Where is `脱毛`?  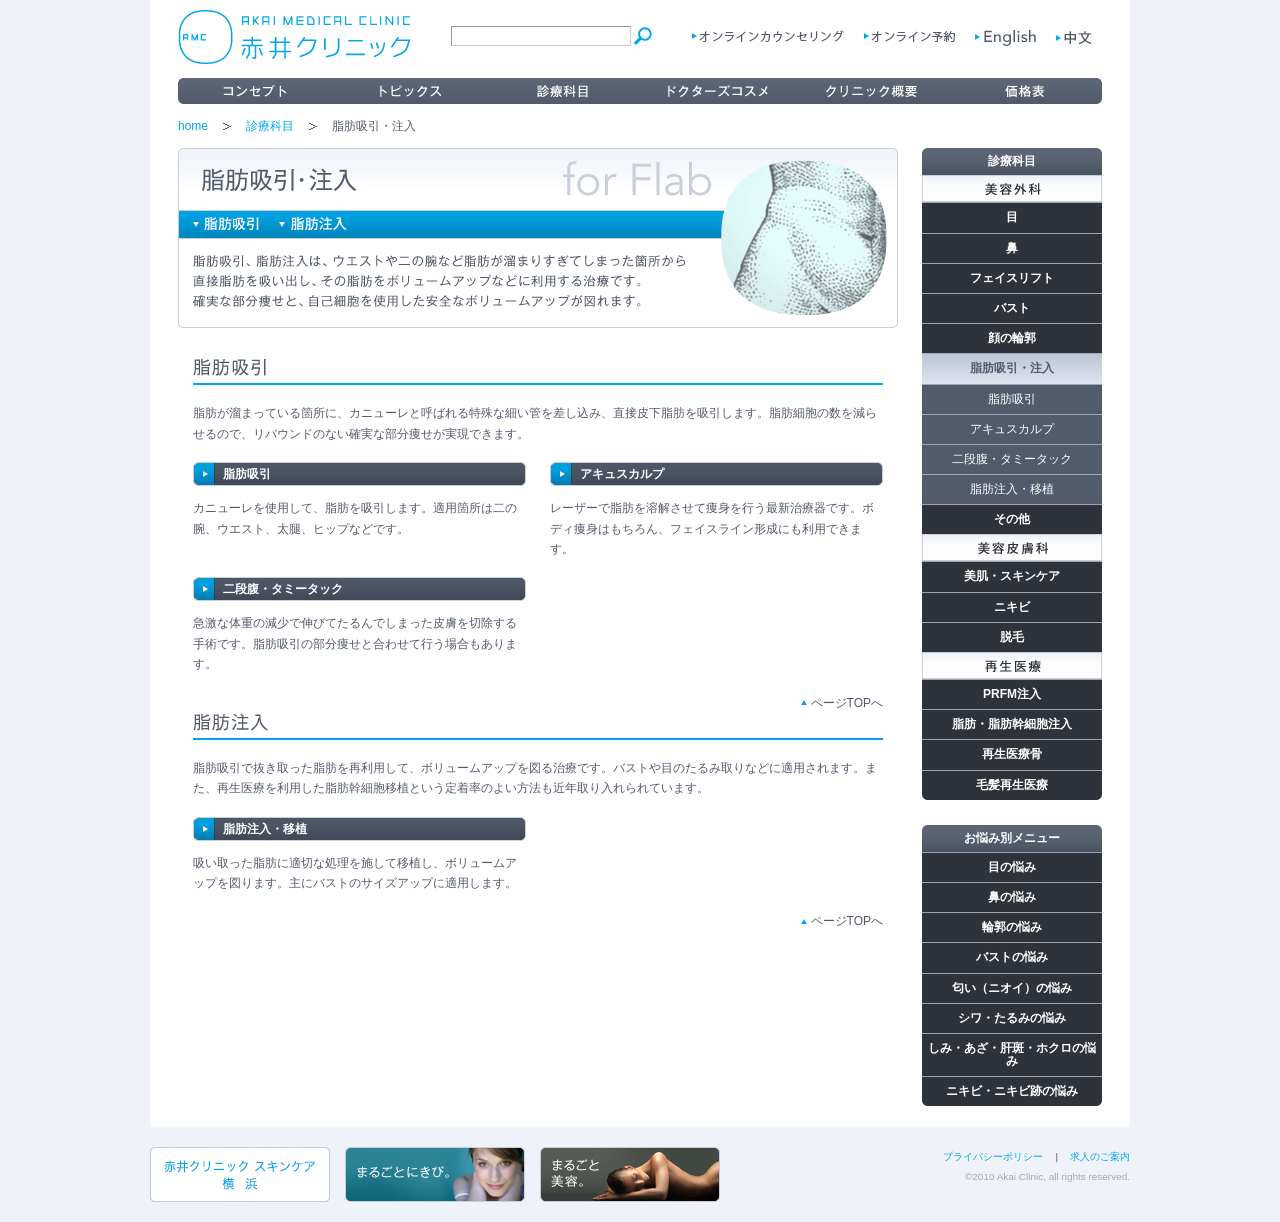 脱毛 is located at coordinates (1012, 637).